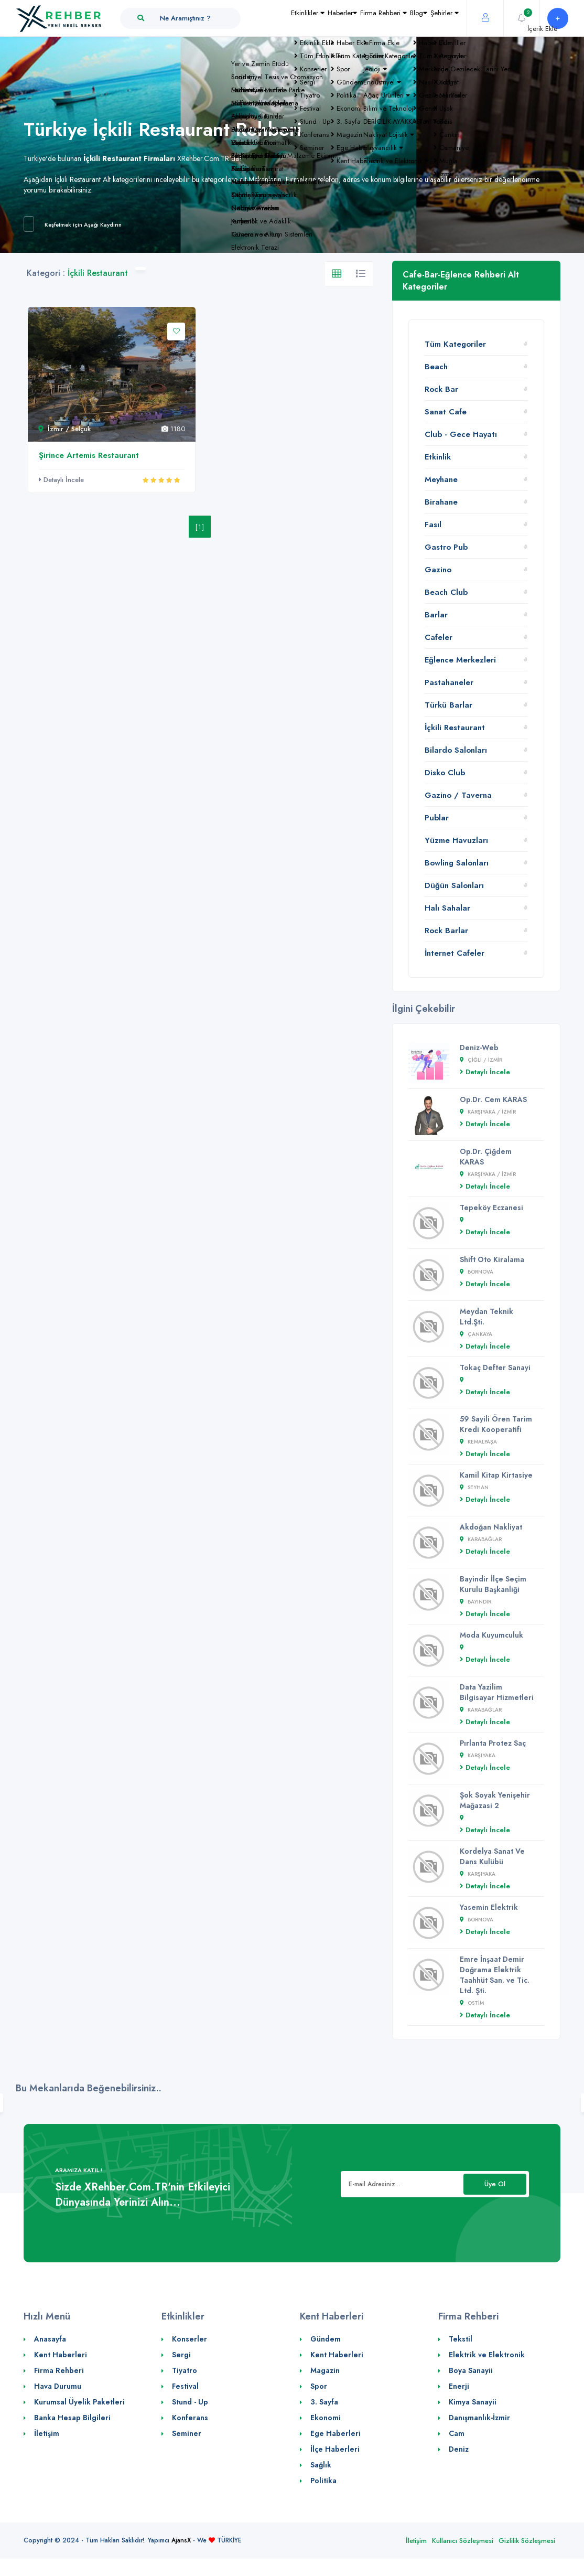  I want to click on Karşıyaka / İZMİR, so click(488, 1112).